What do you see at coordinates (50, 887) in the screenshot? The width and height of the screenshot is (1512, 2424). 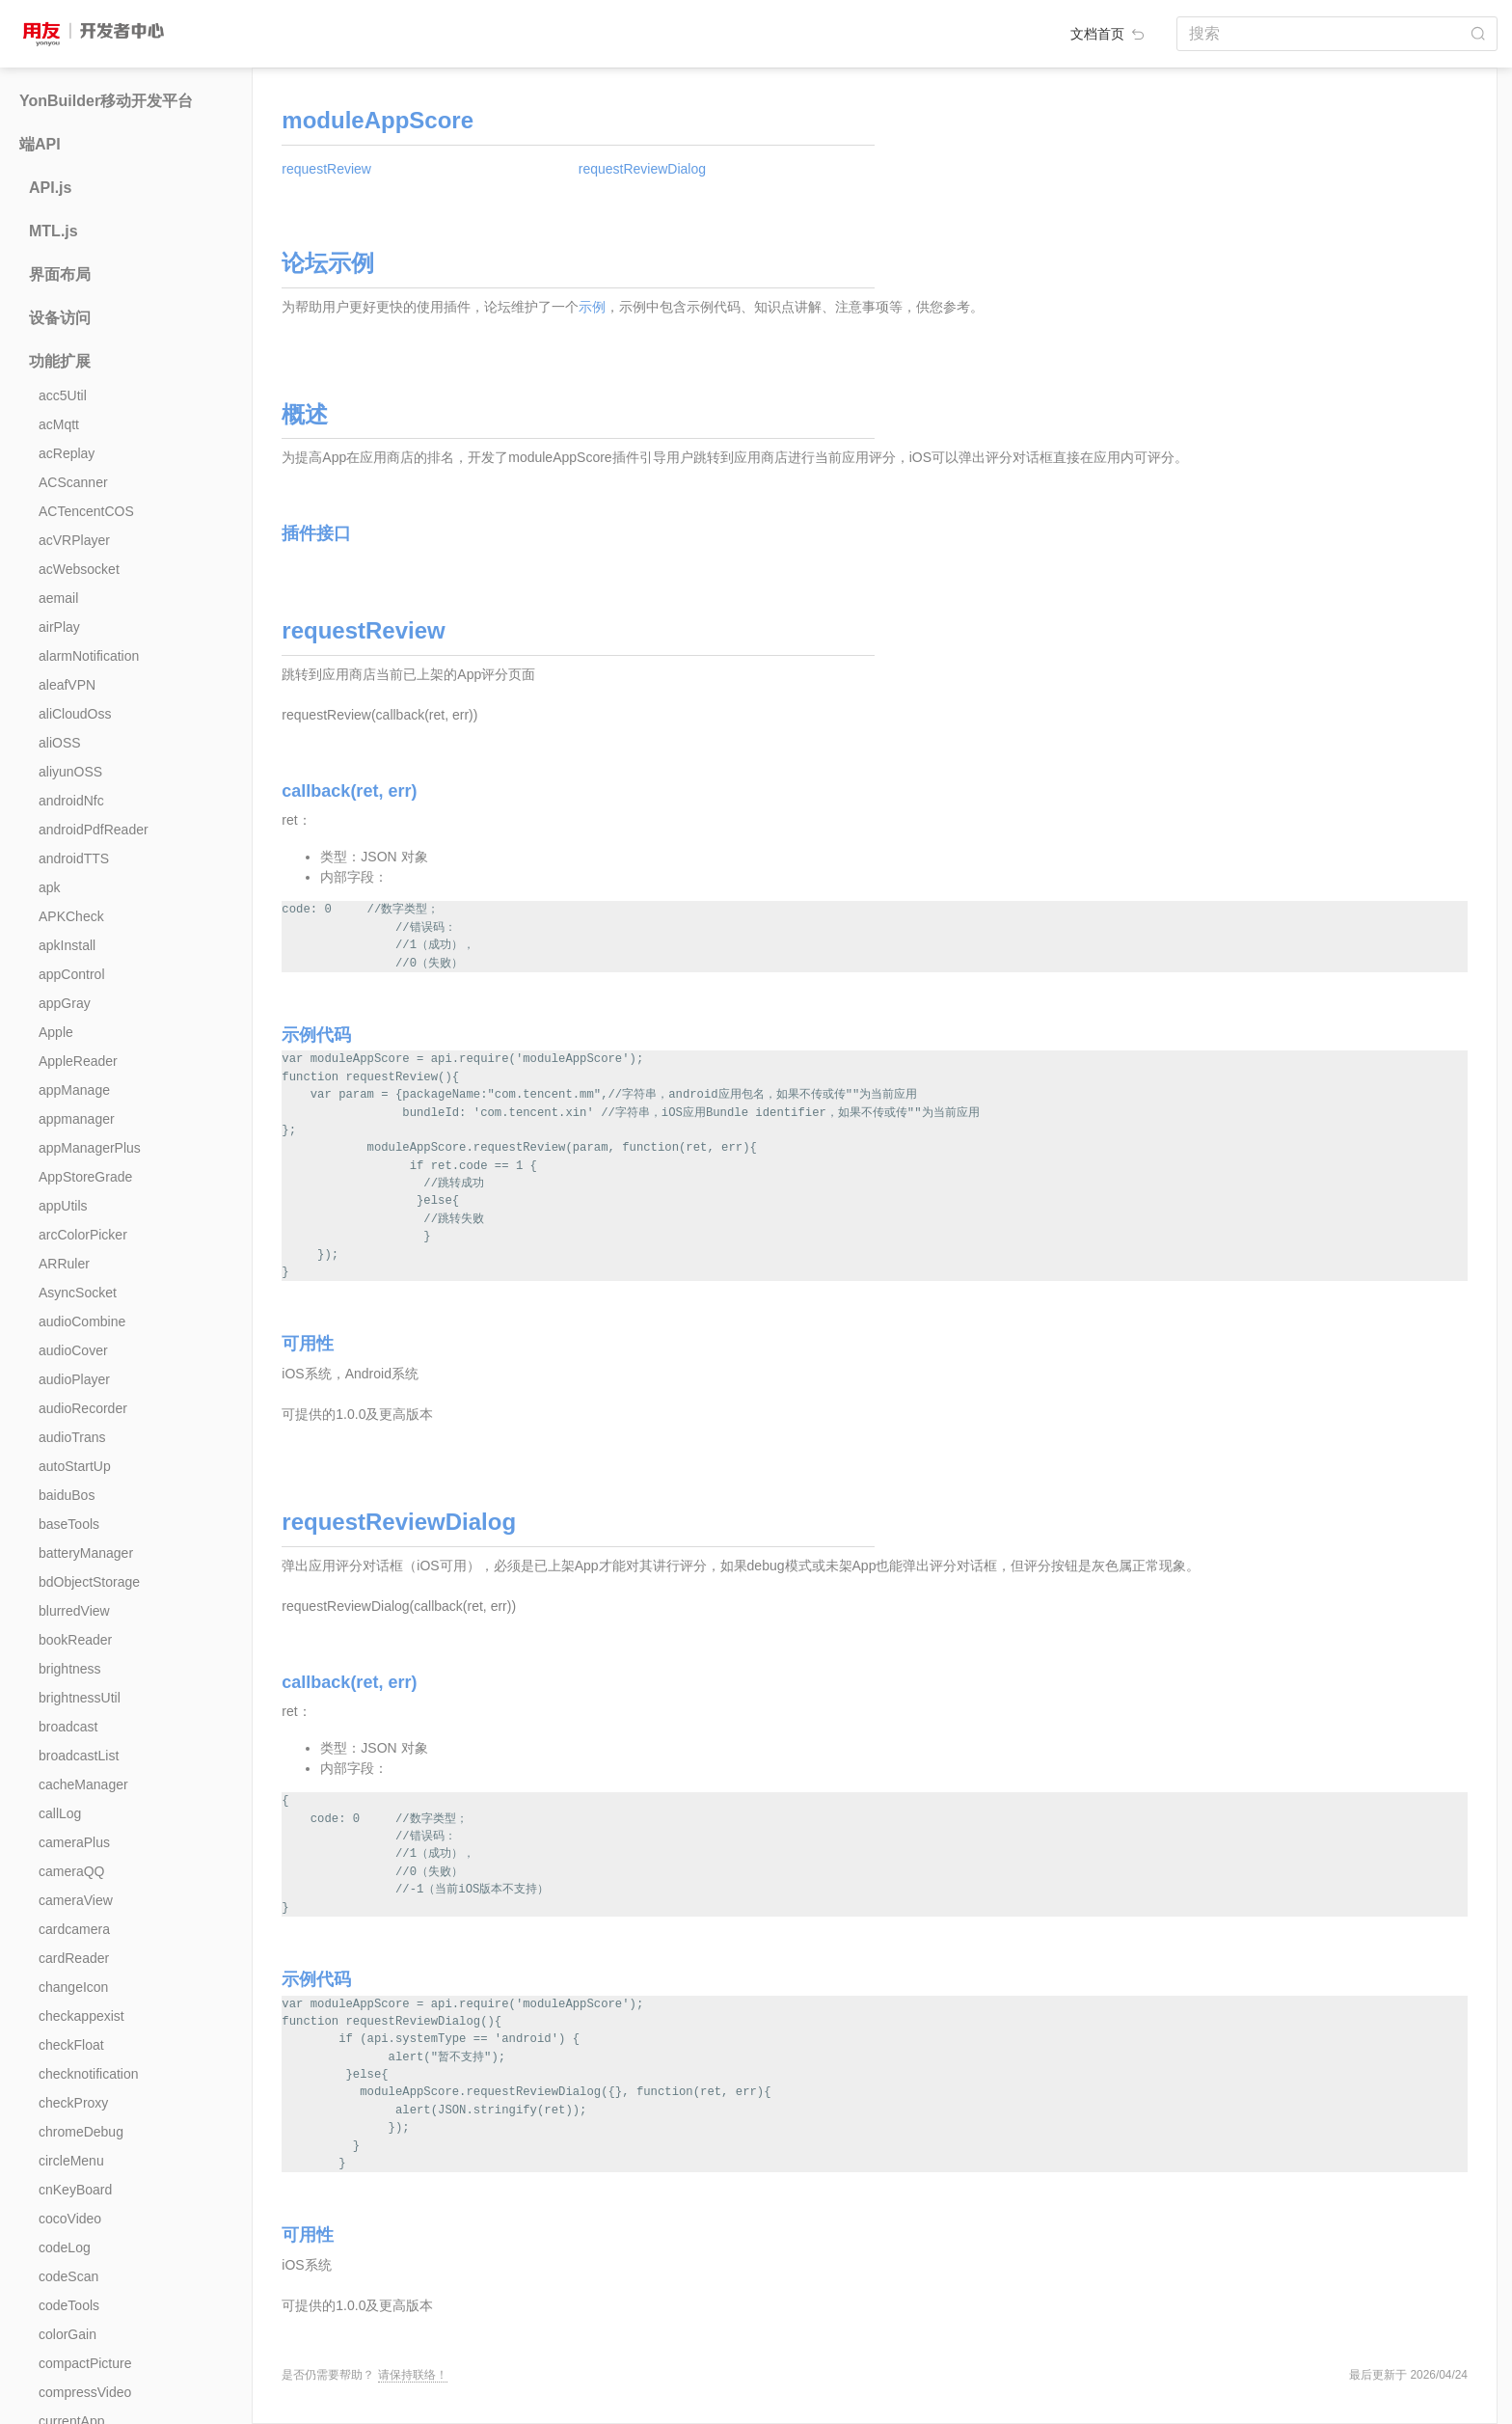 I see `apk` at bounding box center [50, 887].